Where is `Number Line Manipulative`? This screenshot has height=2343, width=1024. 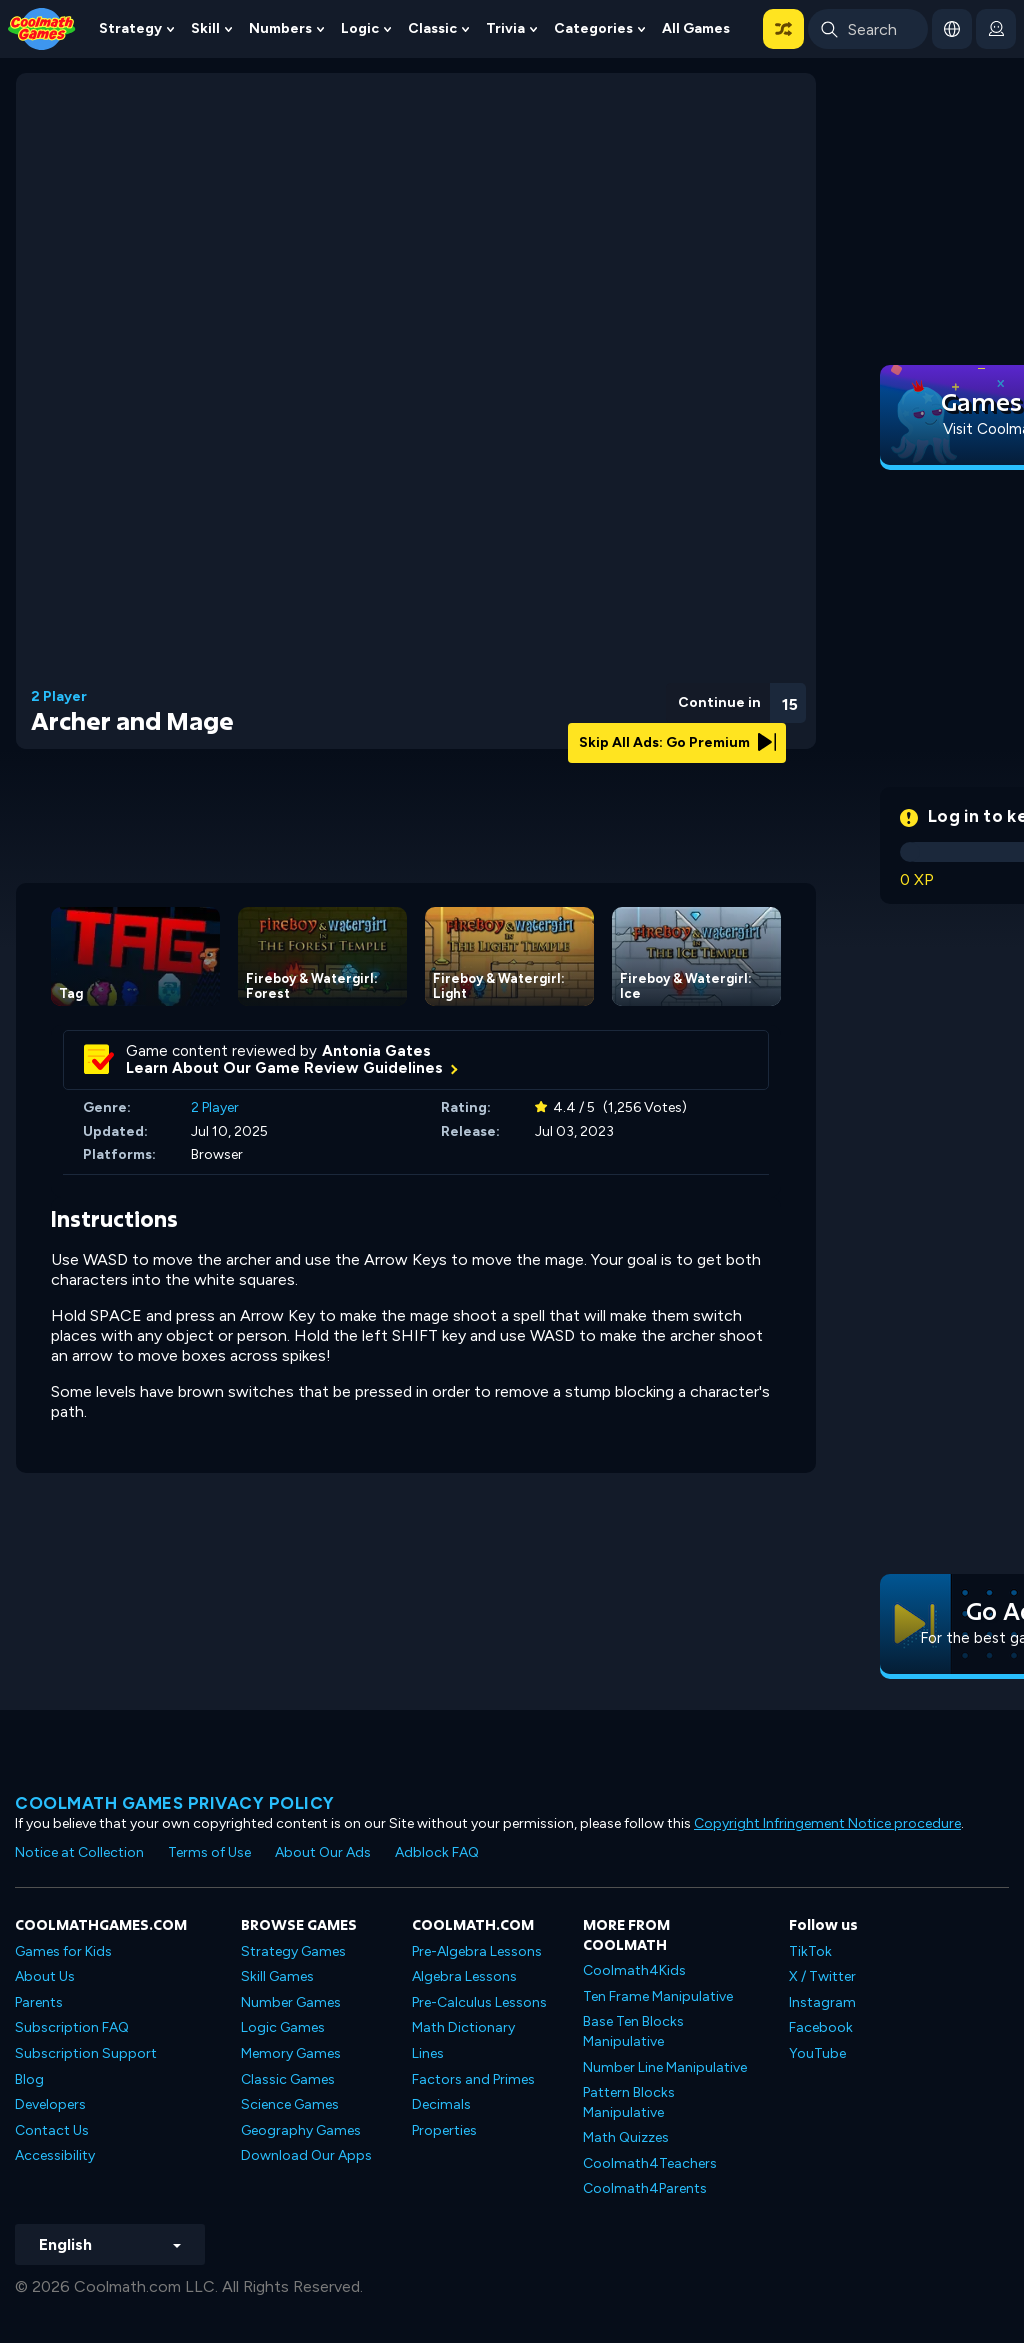
Number Line Manipulative is located at coordinates (665, 2067).